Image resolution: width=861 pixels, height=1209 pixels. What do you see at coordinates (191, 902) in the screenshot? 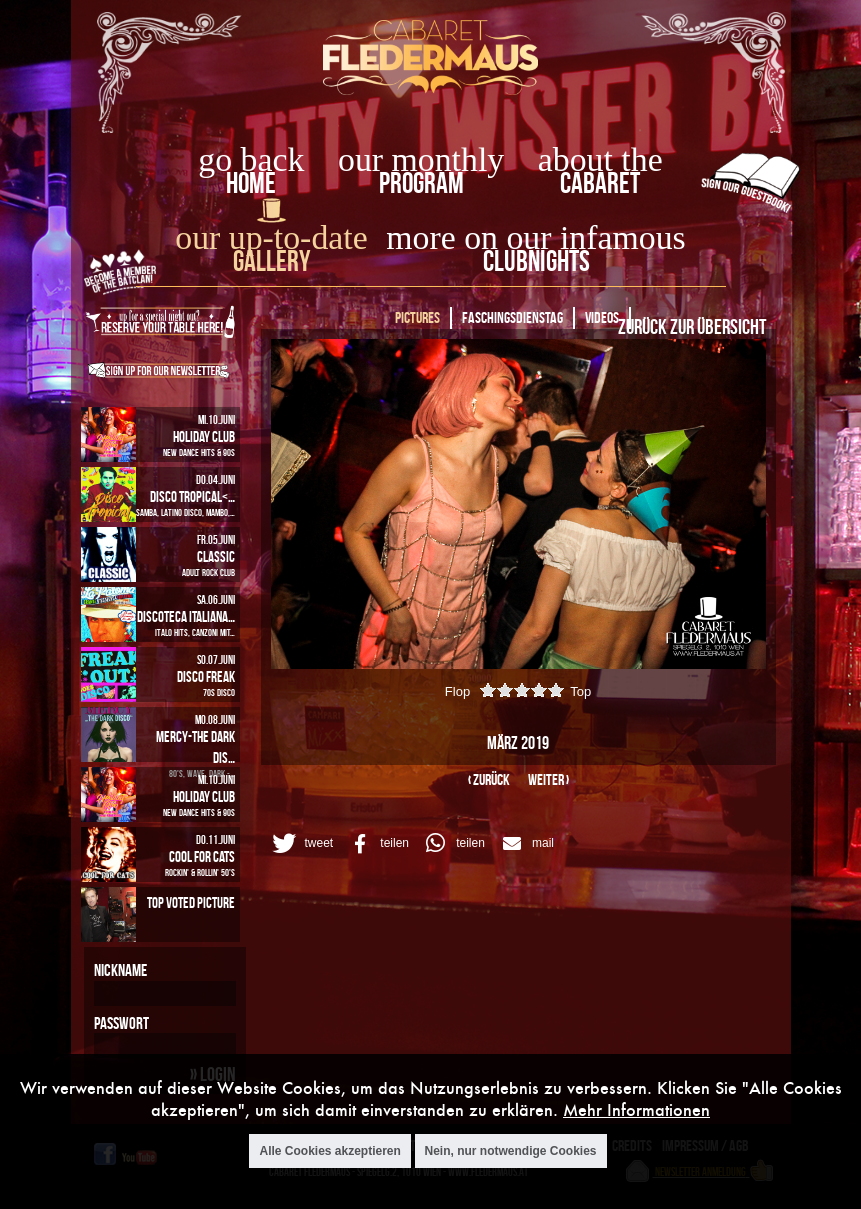
I see `Top Voted Picture` at bounding box center [191, 902].